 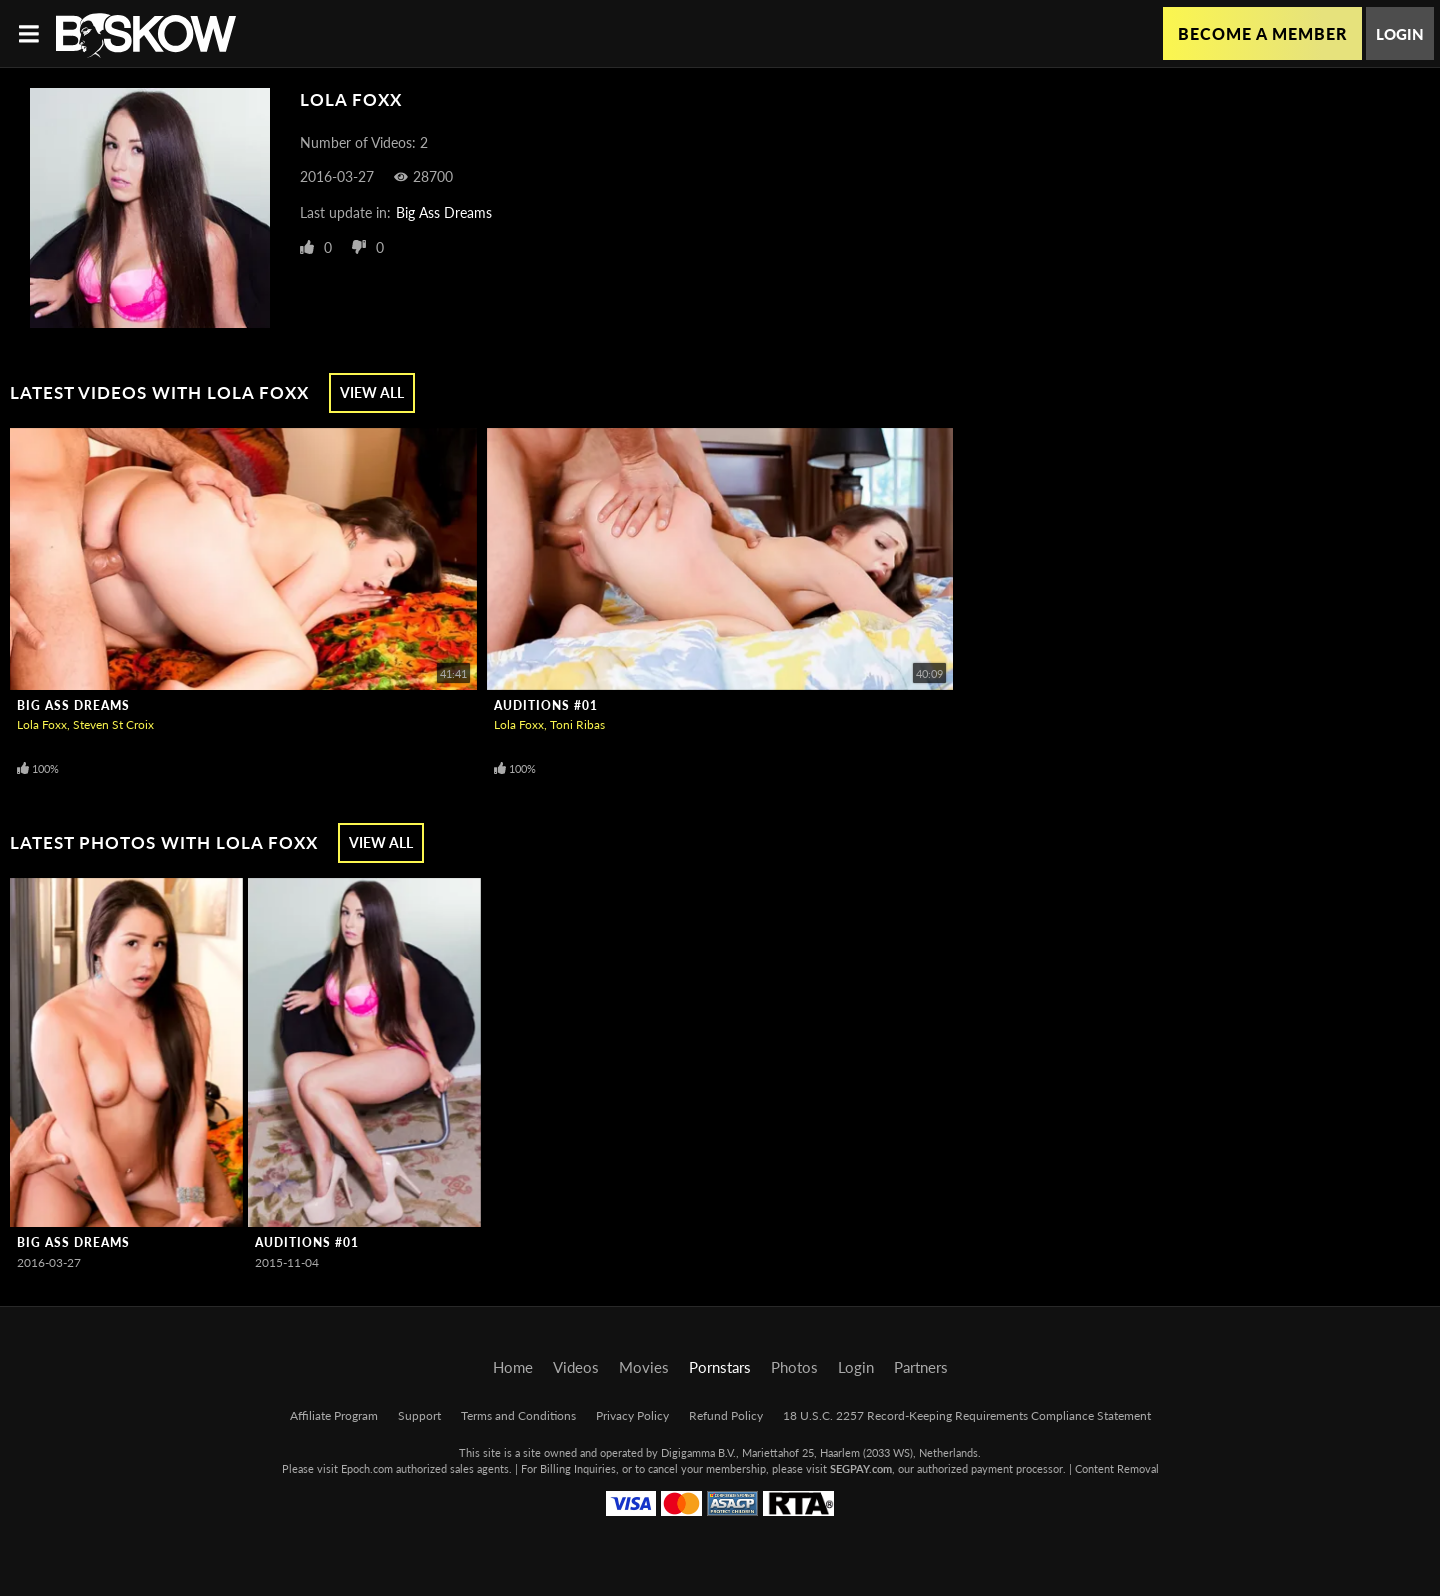 I want to click on View All, so click(x=372, y=392).